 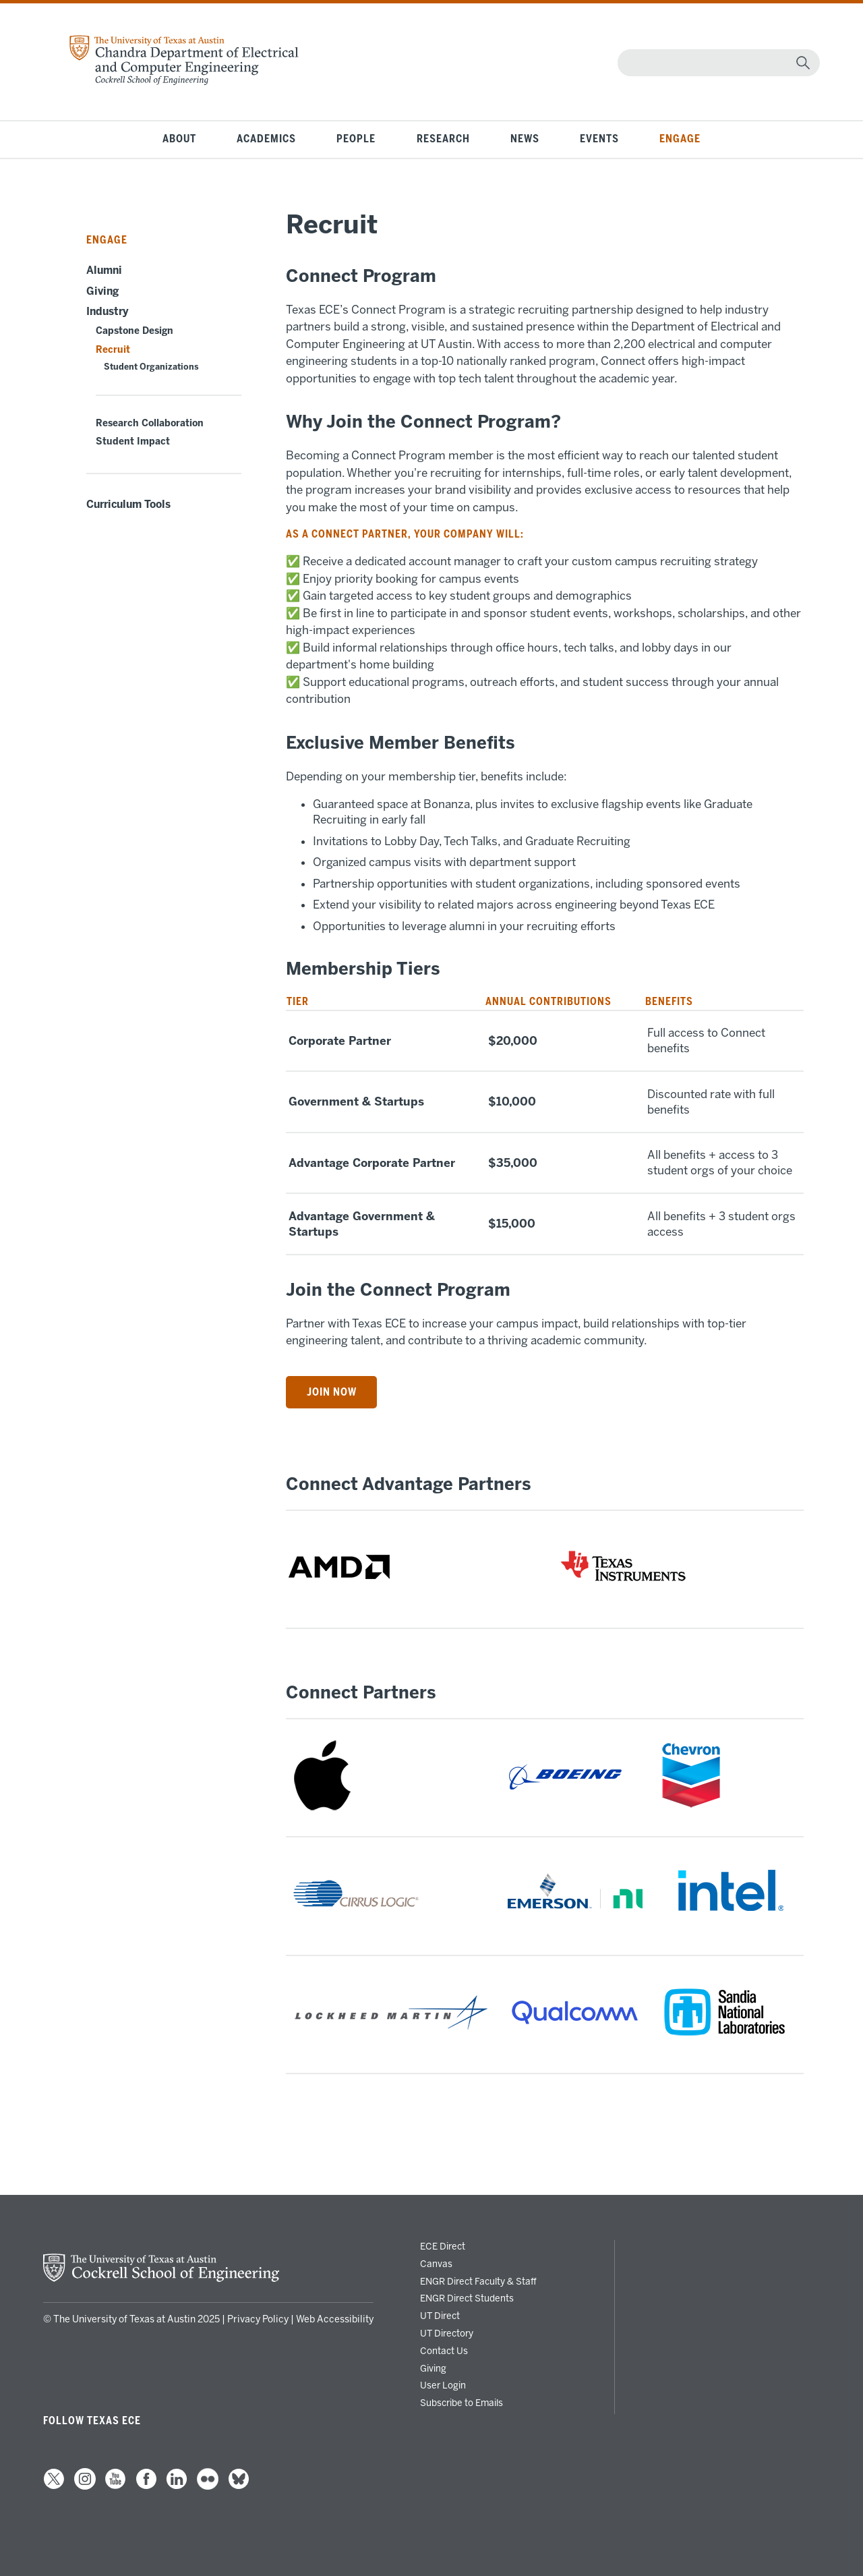 What do you see at coordinates (356, 139) in the screenshot?
I see `People` at bounding box center [356, 139].